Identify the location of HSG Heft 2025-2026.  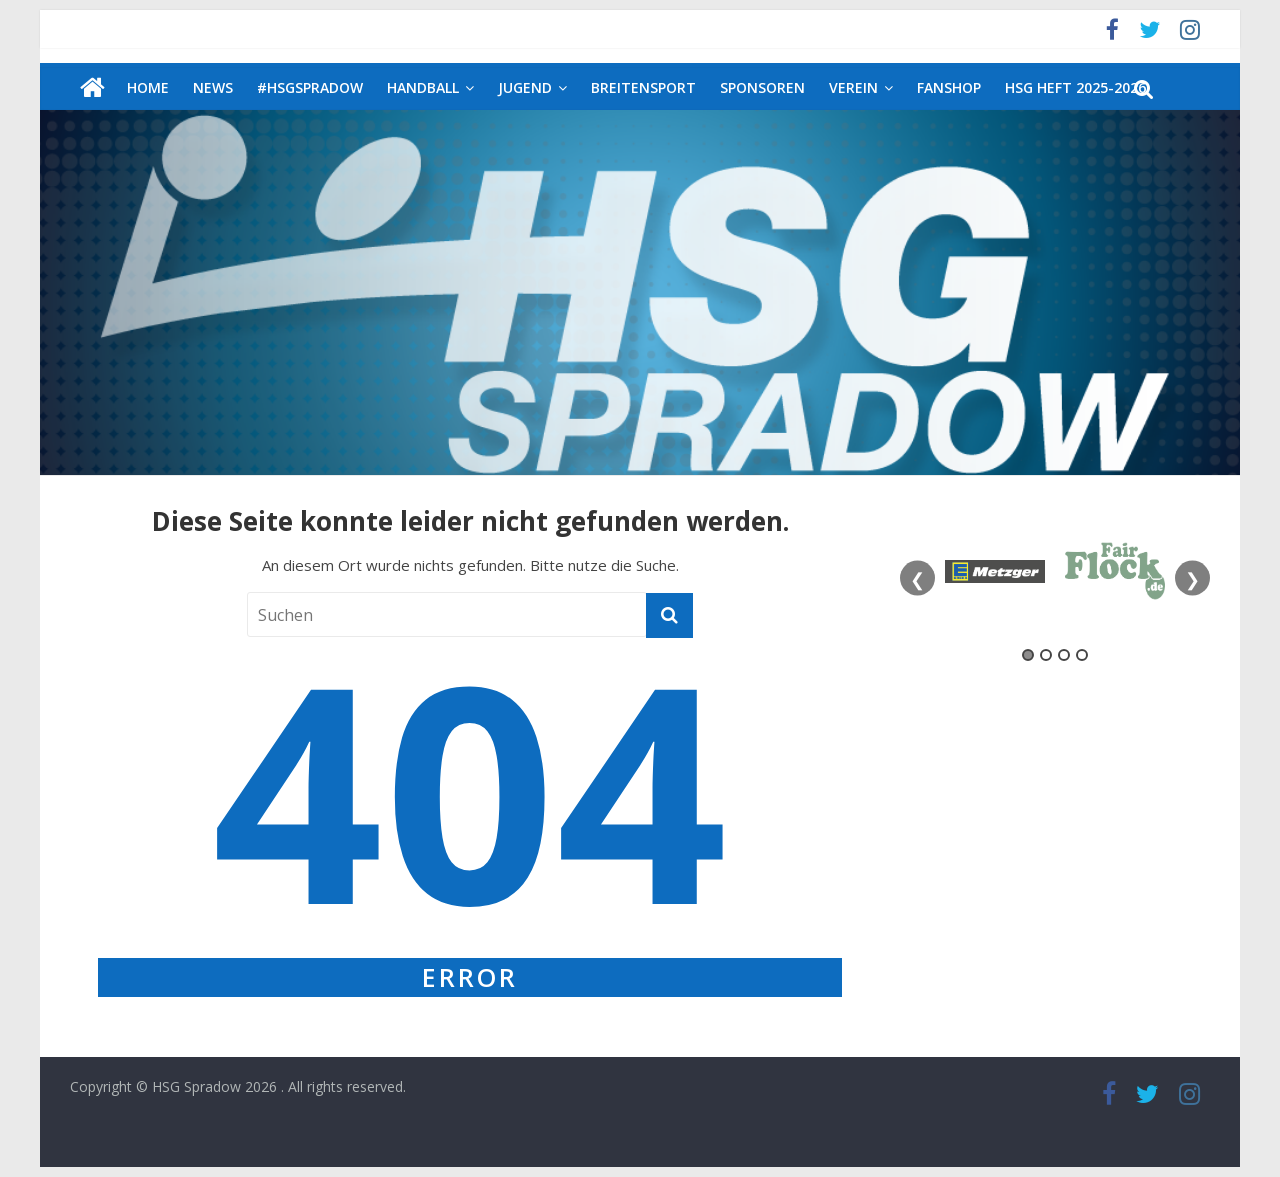
(1075, 87).